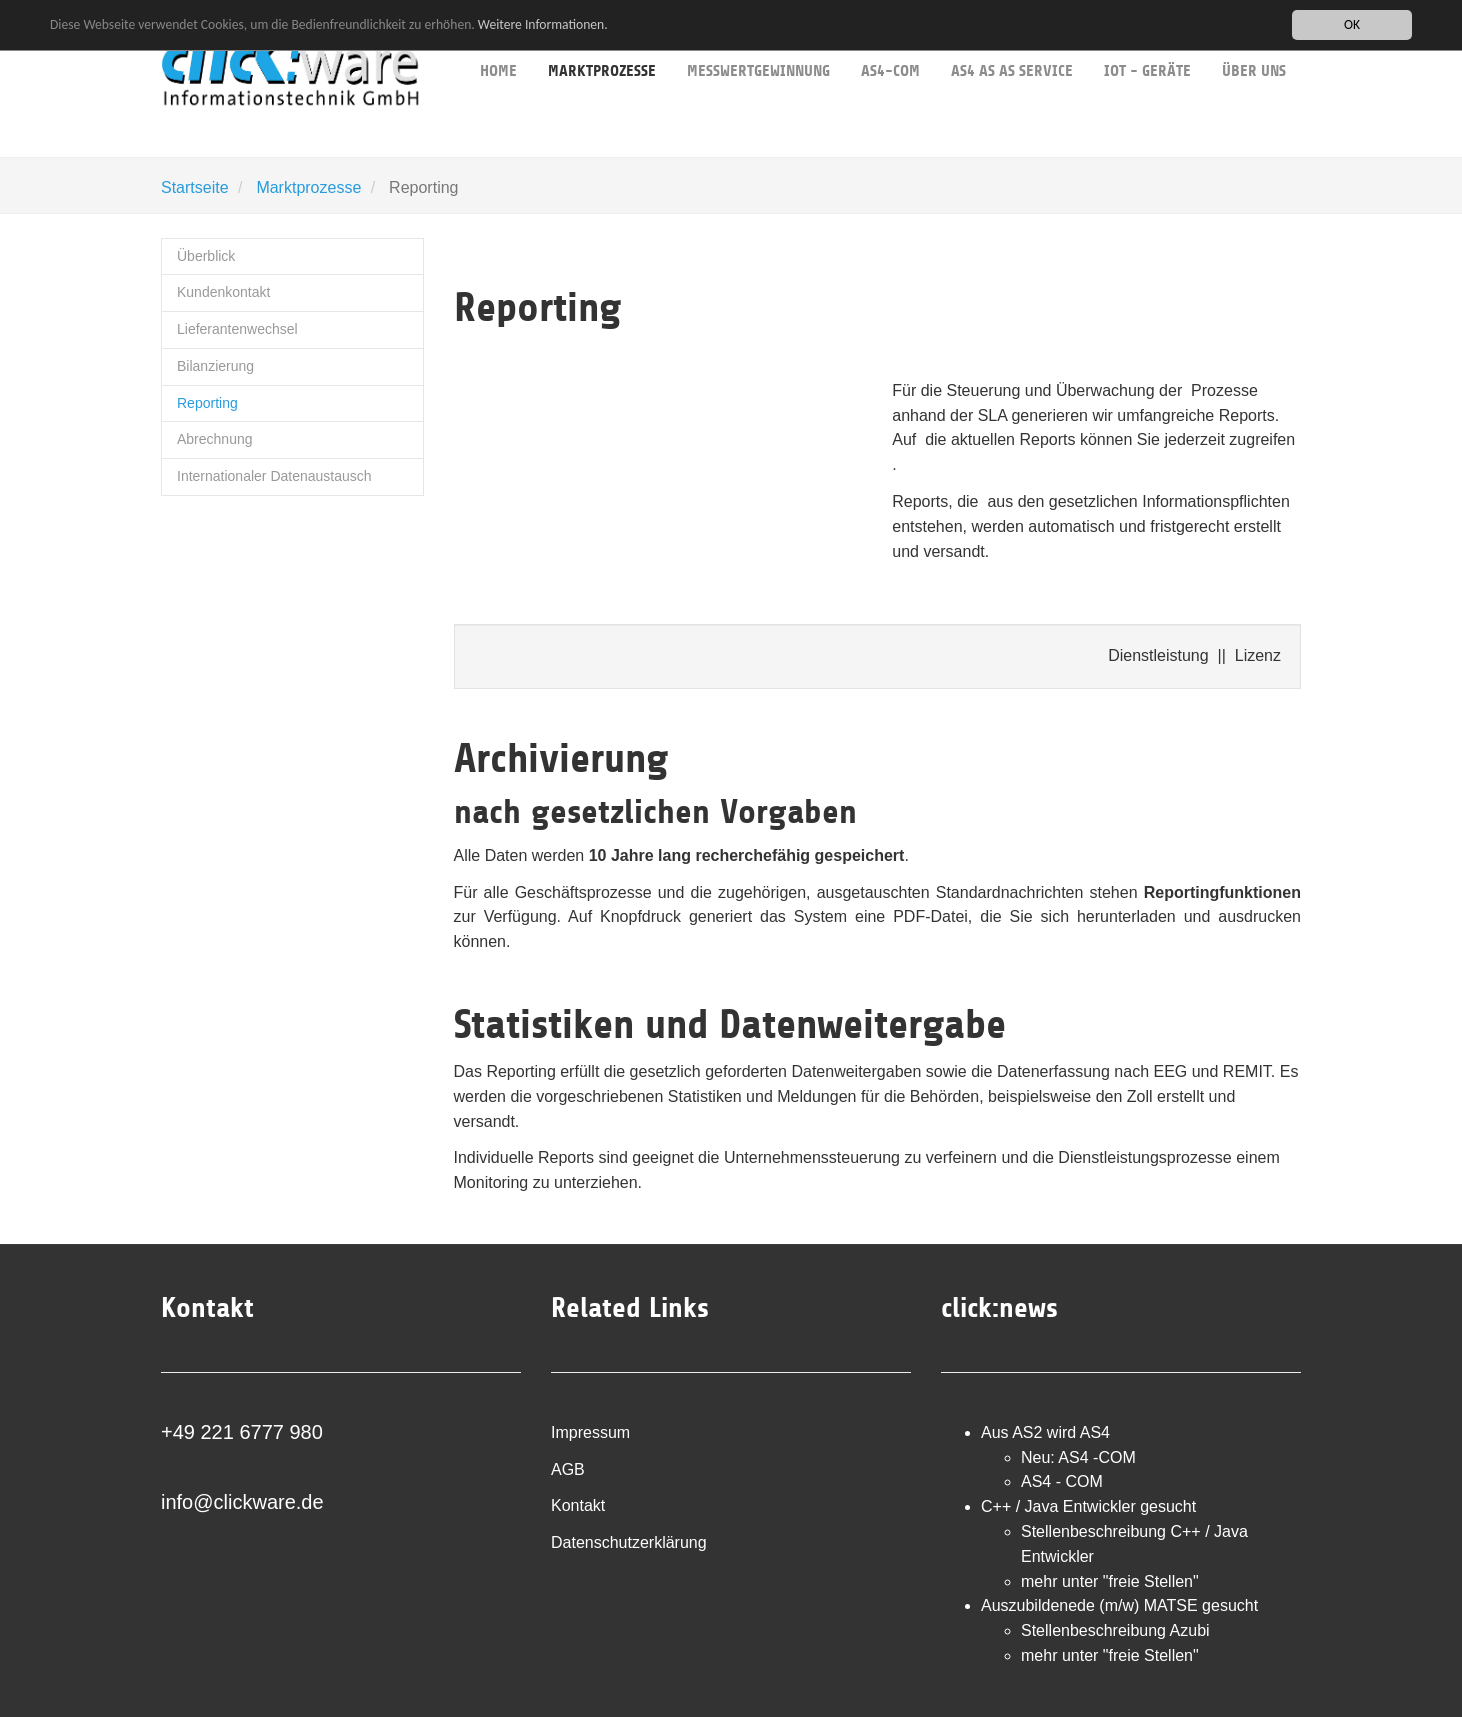 The height and width of the screenshot is (1717, 1462). Describe the element at coordinates (242, 1502) in the screenshot. I see `info@clickware.de` at that location.